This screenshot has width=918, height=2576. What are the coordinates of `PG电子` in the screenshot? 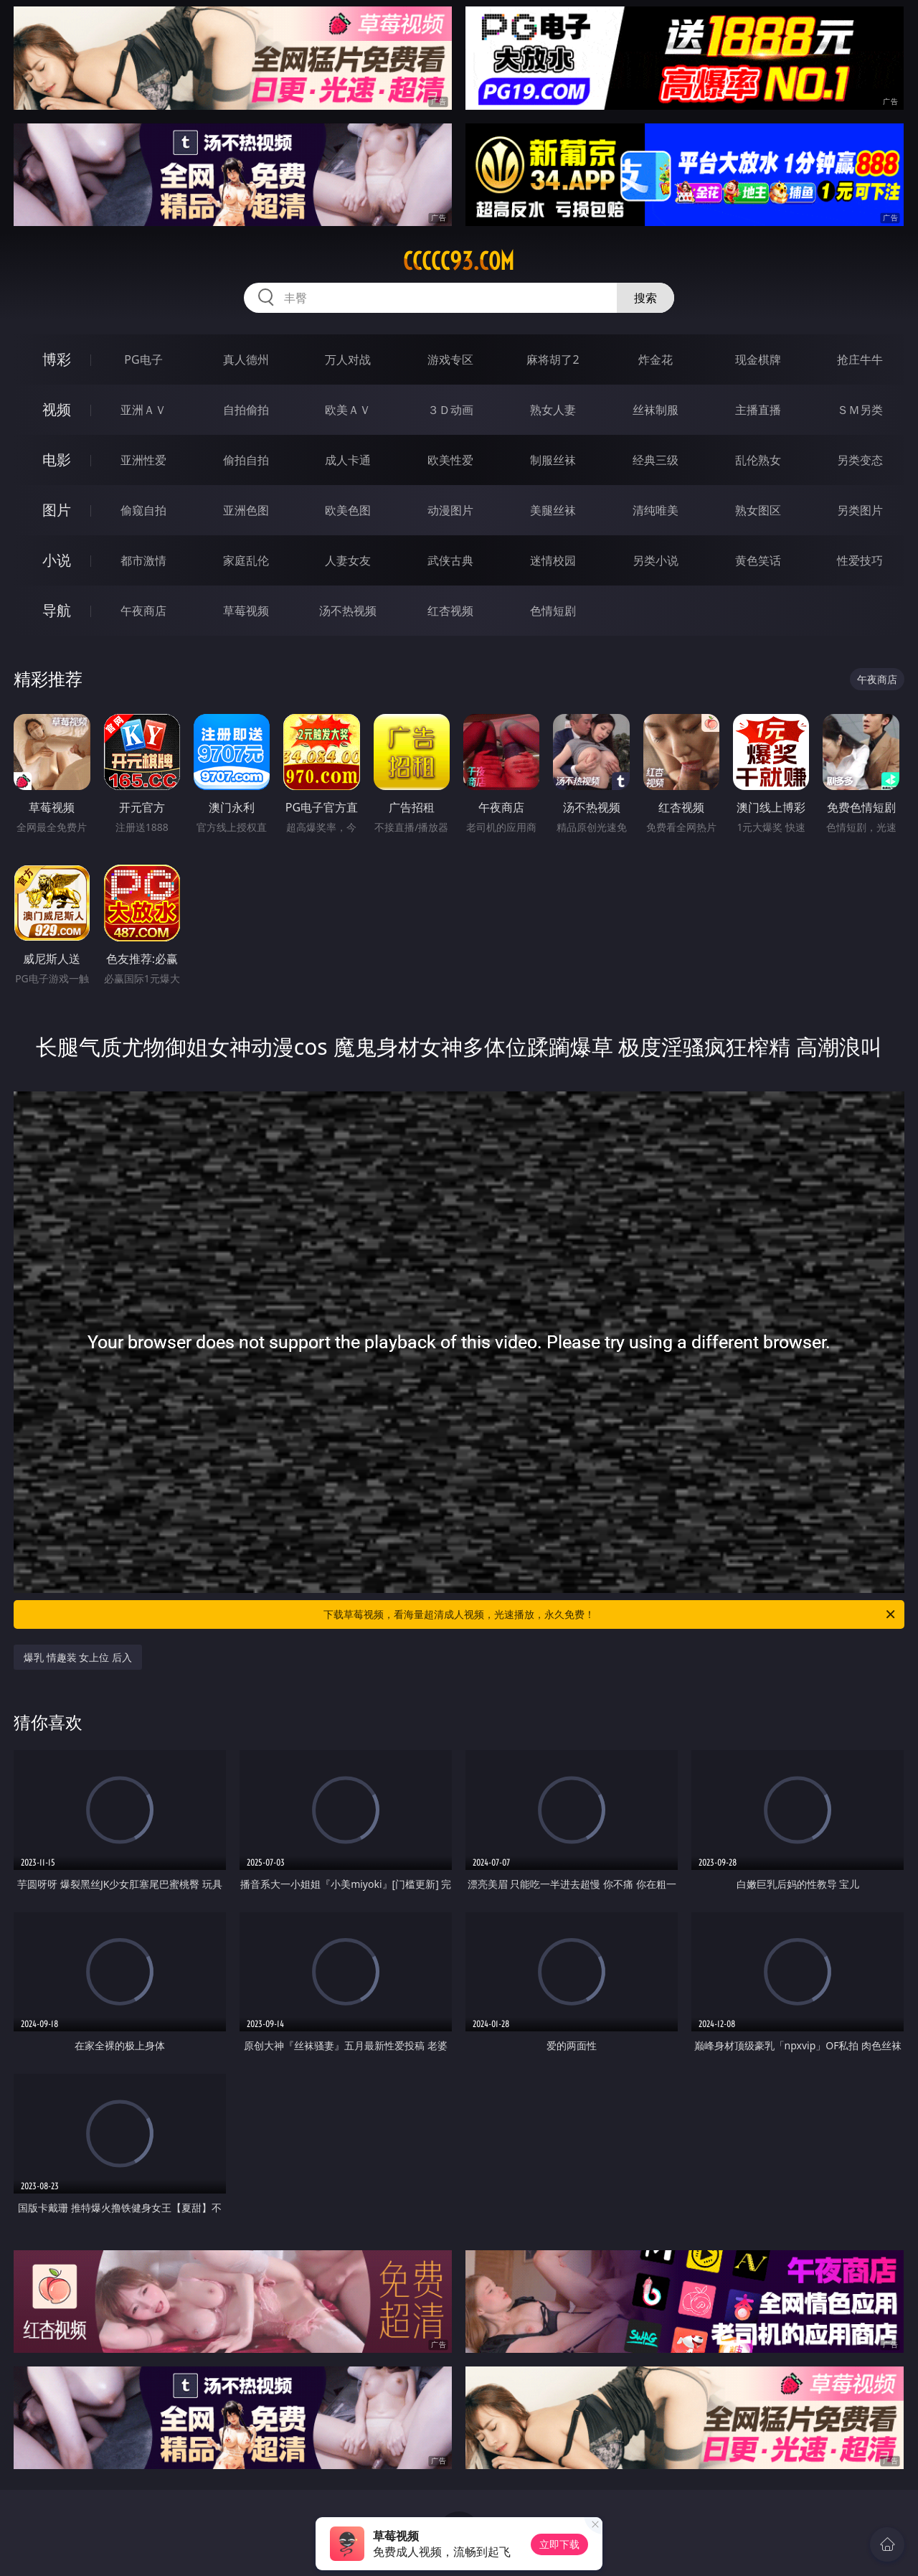 It's located at (143, 359).